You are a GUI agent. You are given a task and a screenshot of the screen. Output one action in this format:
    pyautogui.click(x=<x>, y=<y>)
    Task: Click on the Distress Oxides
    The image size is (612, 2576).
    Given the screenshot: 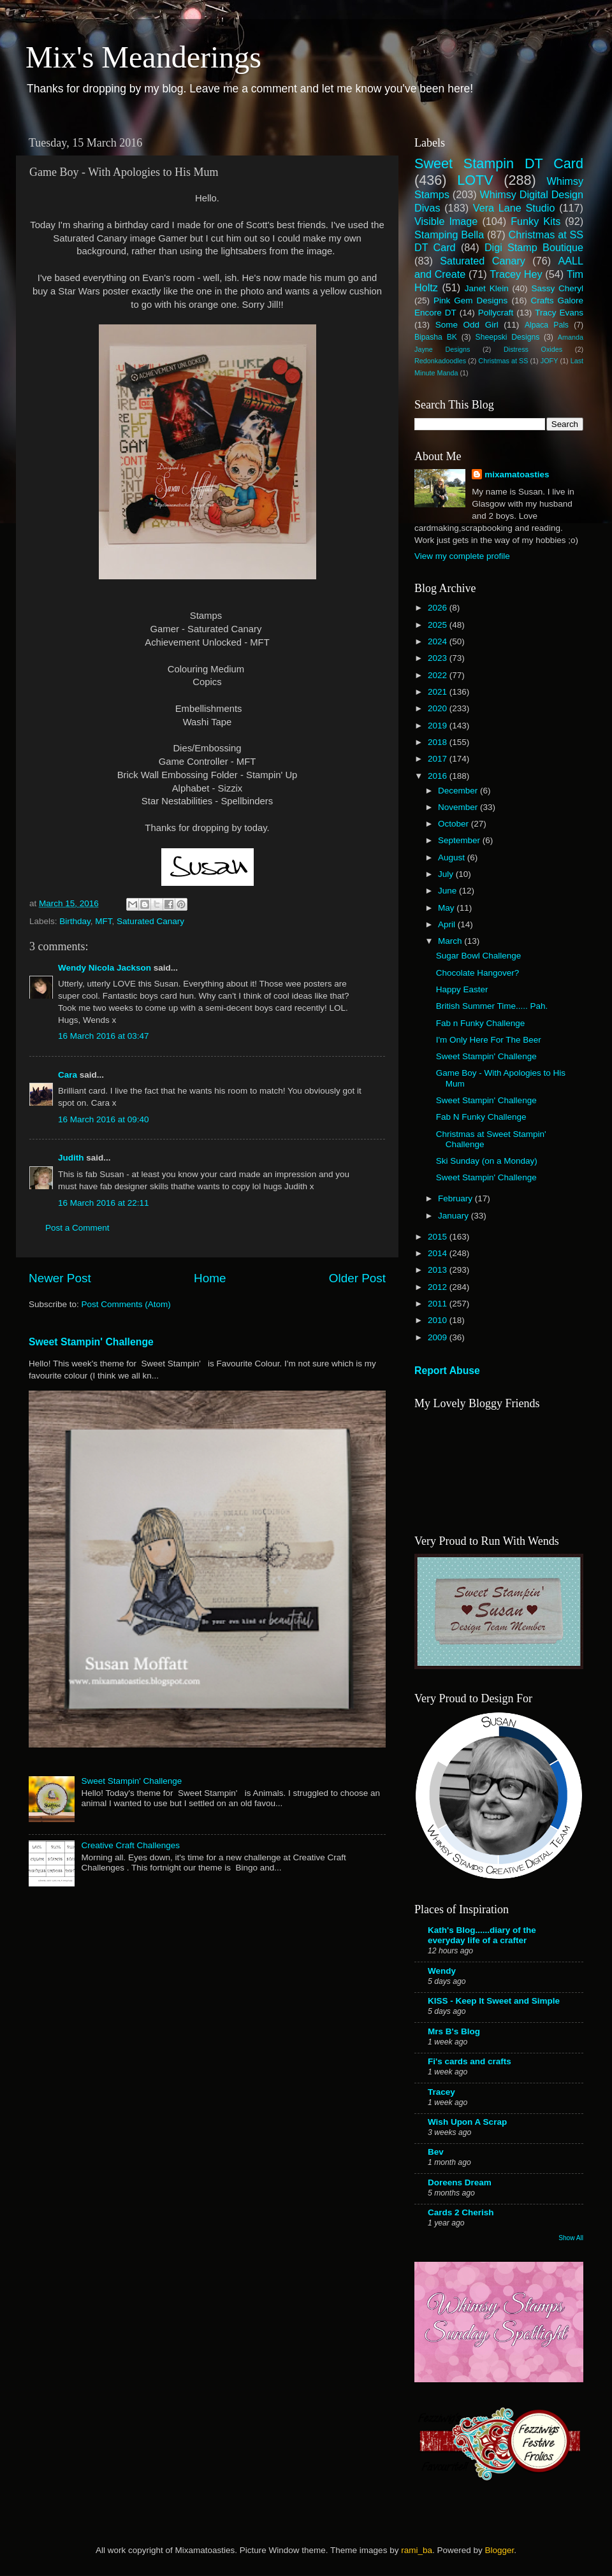 What is the action you would take?
    pyautogui.click(x=533, y=349)
    